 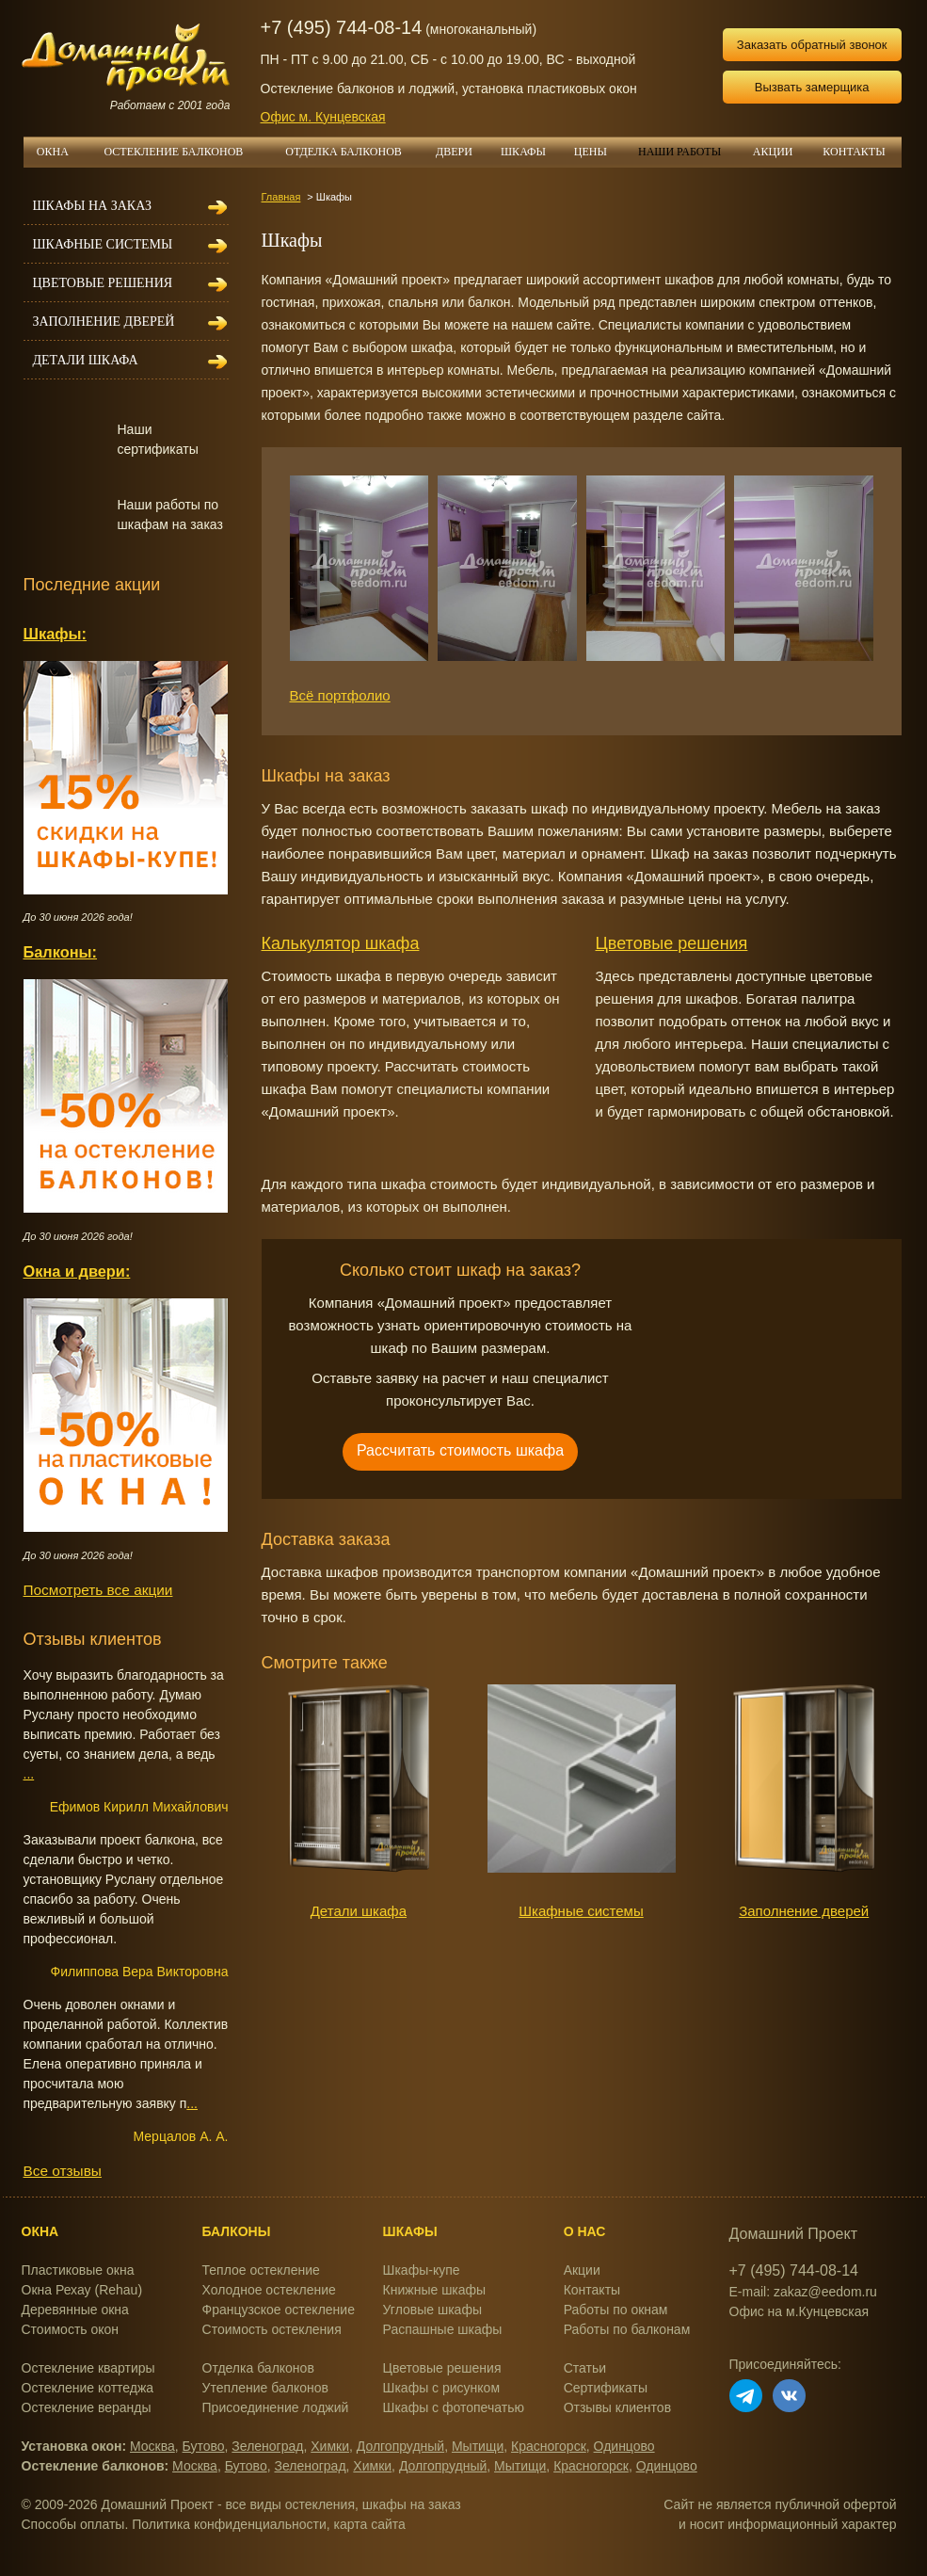 I want to click on Шкафы-купе, so click(x=421, y=2270).